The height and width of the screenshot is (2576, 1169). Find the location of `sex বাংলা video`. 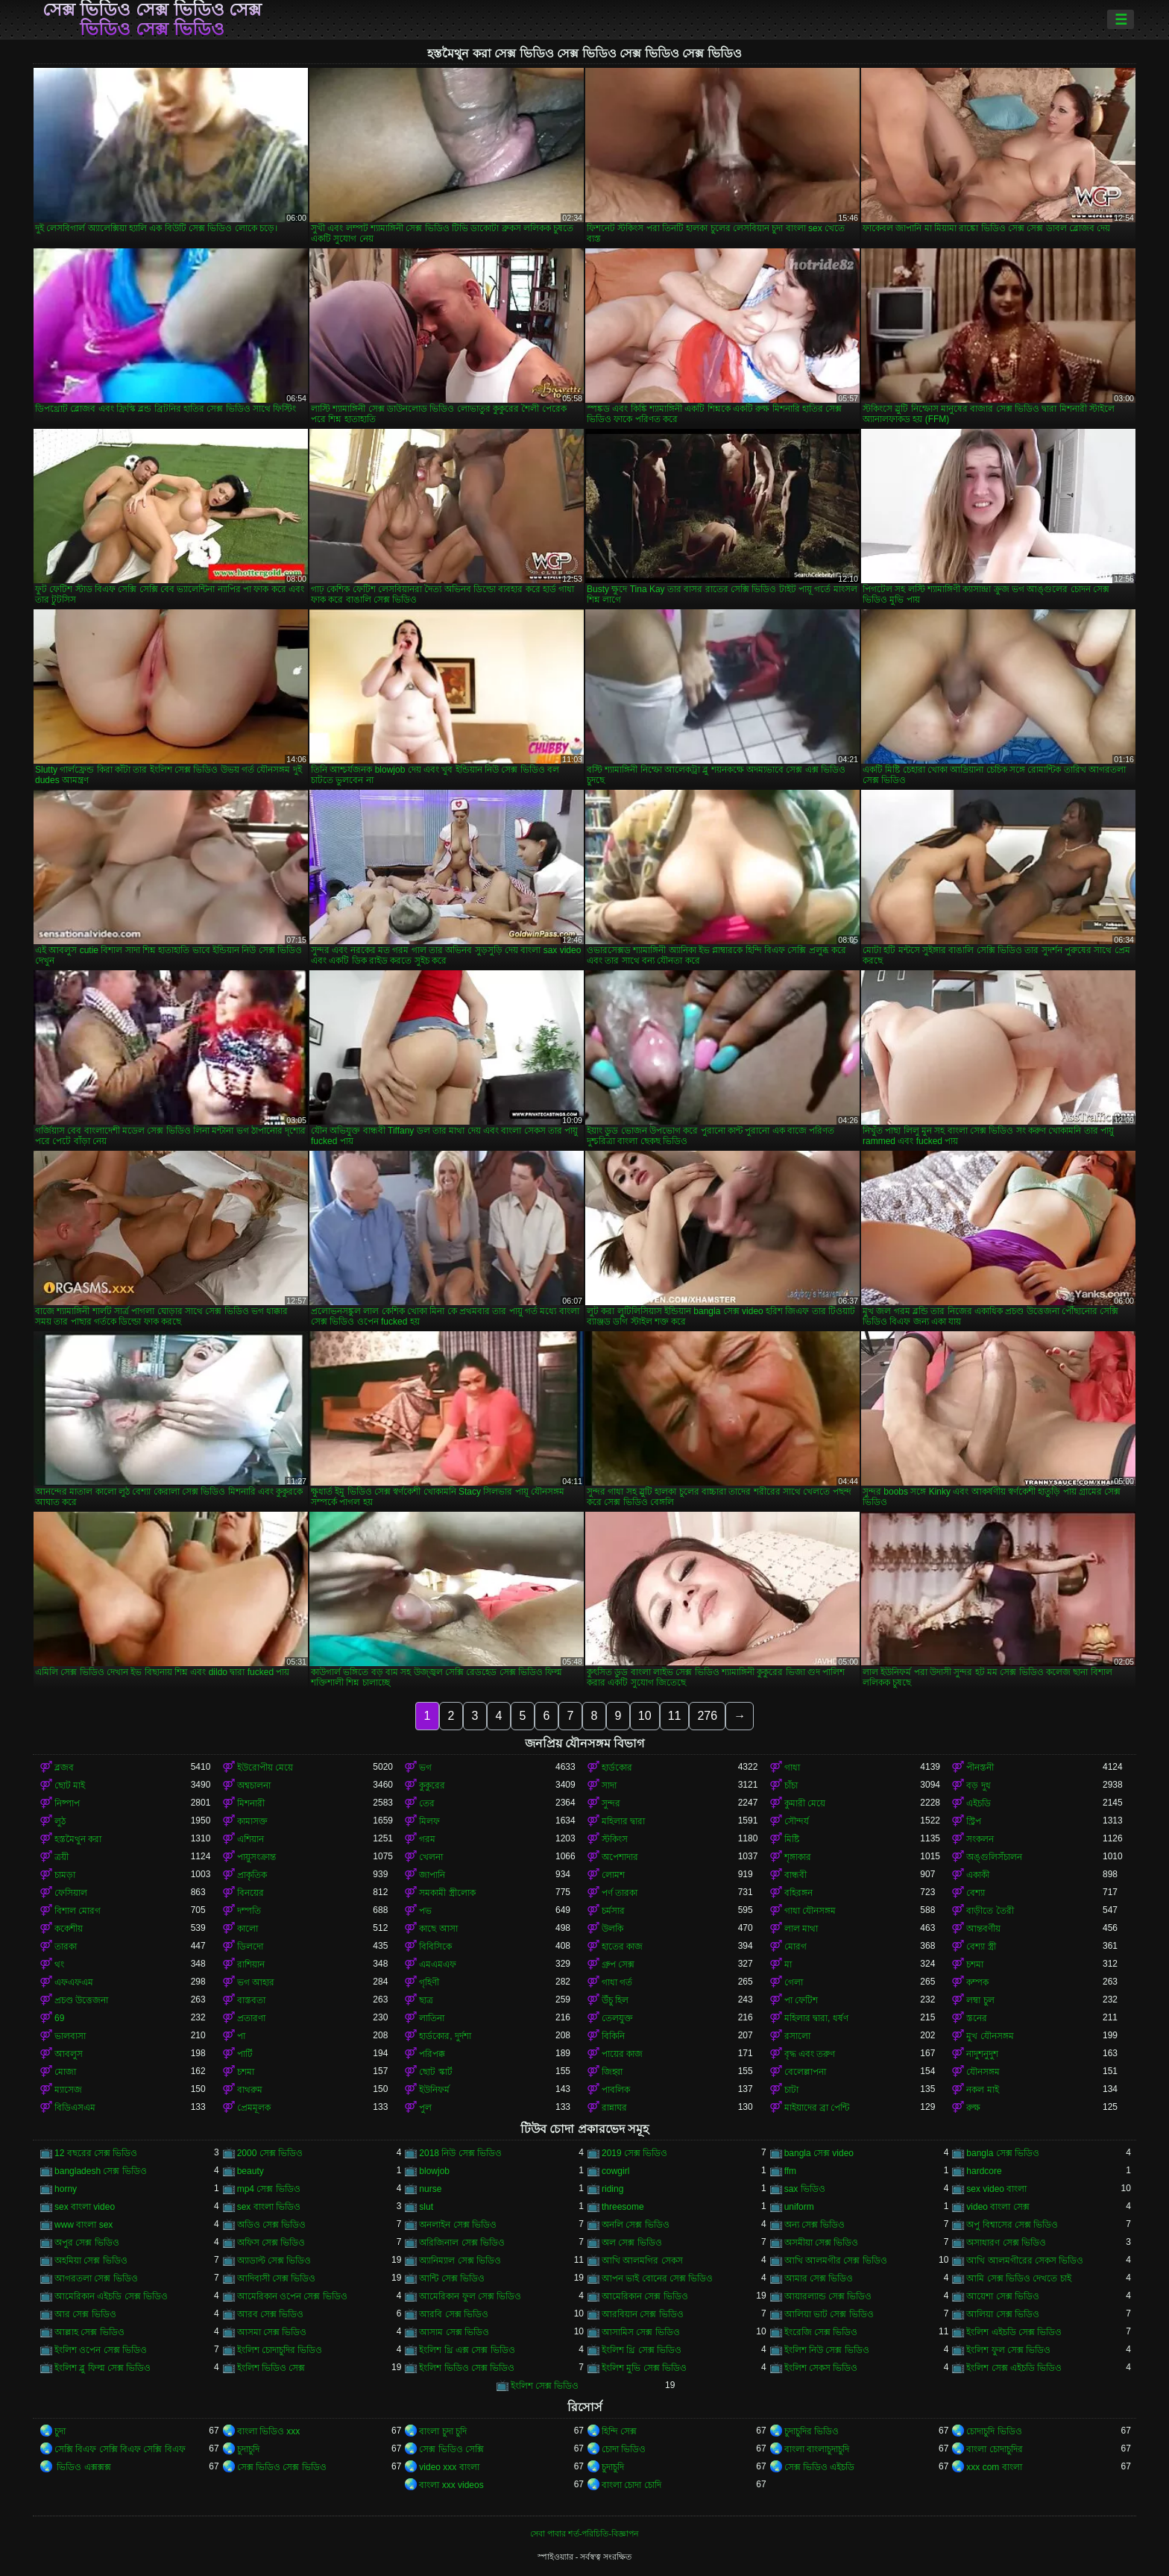

sex বাংলা video is located at coordinates (84, 2207).